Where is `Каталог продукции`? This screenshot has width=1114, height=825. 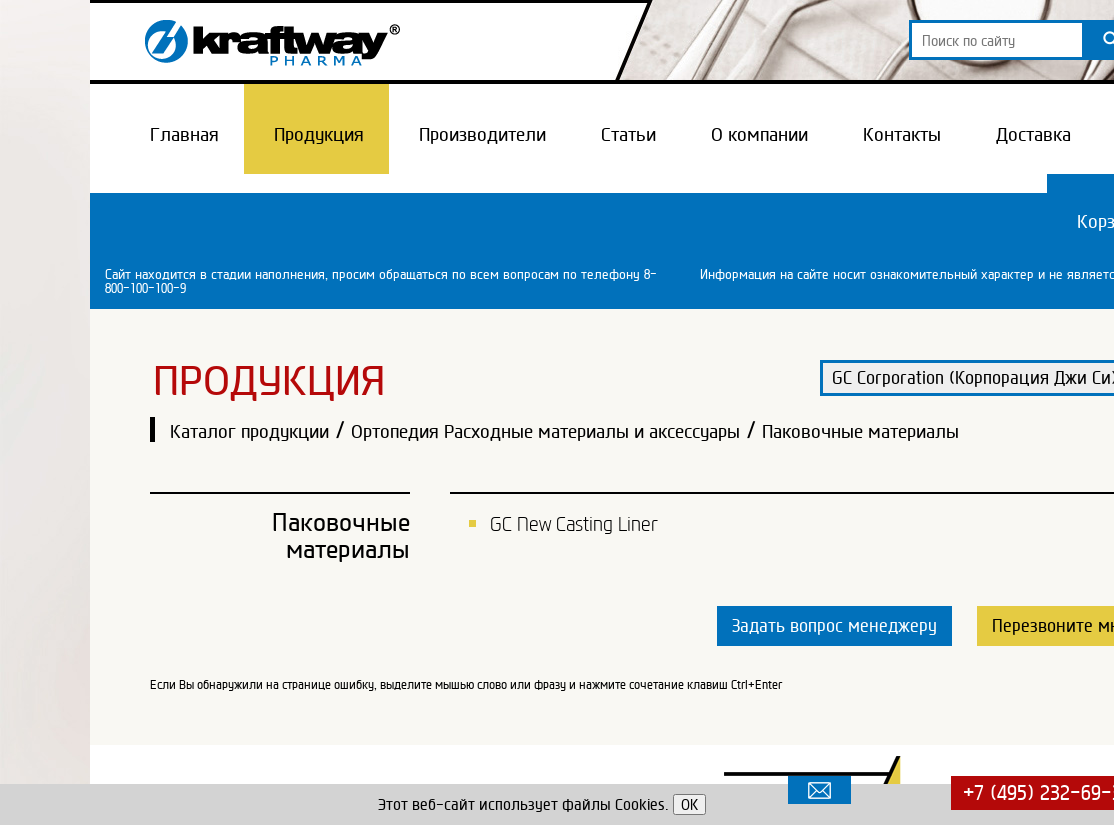 Каталог продукции is located at coordinates (249, 431).